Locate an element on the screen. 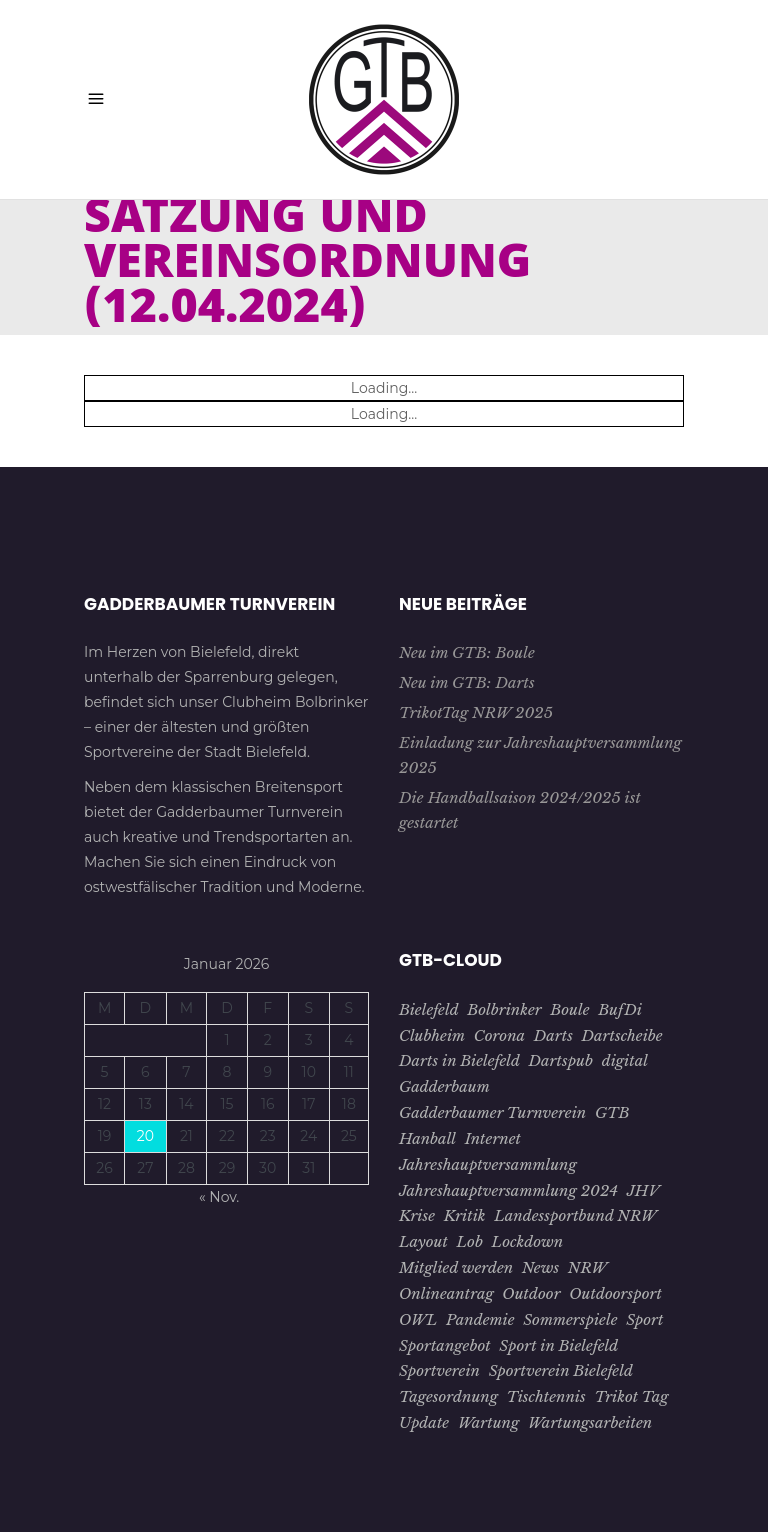 The width and height of the screenshot is (768, 1532). Bielefeld [Bielefeld (26 Einträge)] is located at coordinates (429, 1009).